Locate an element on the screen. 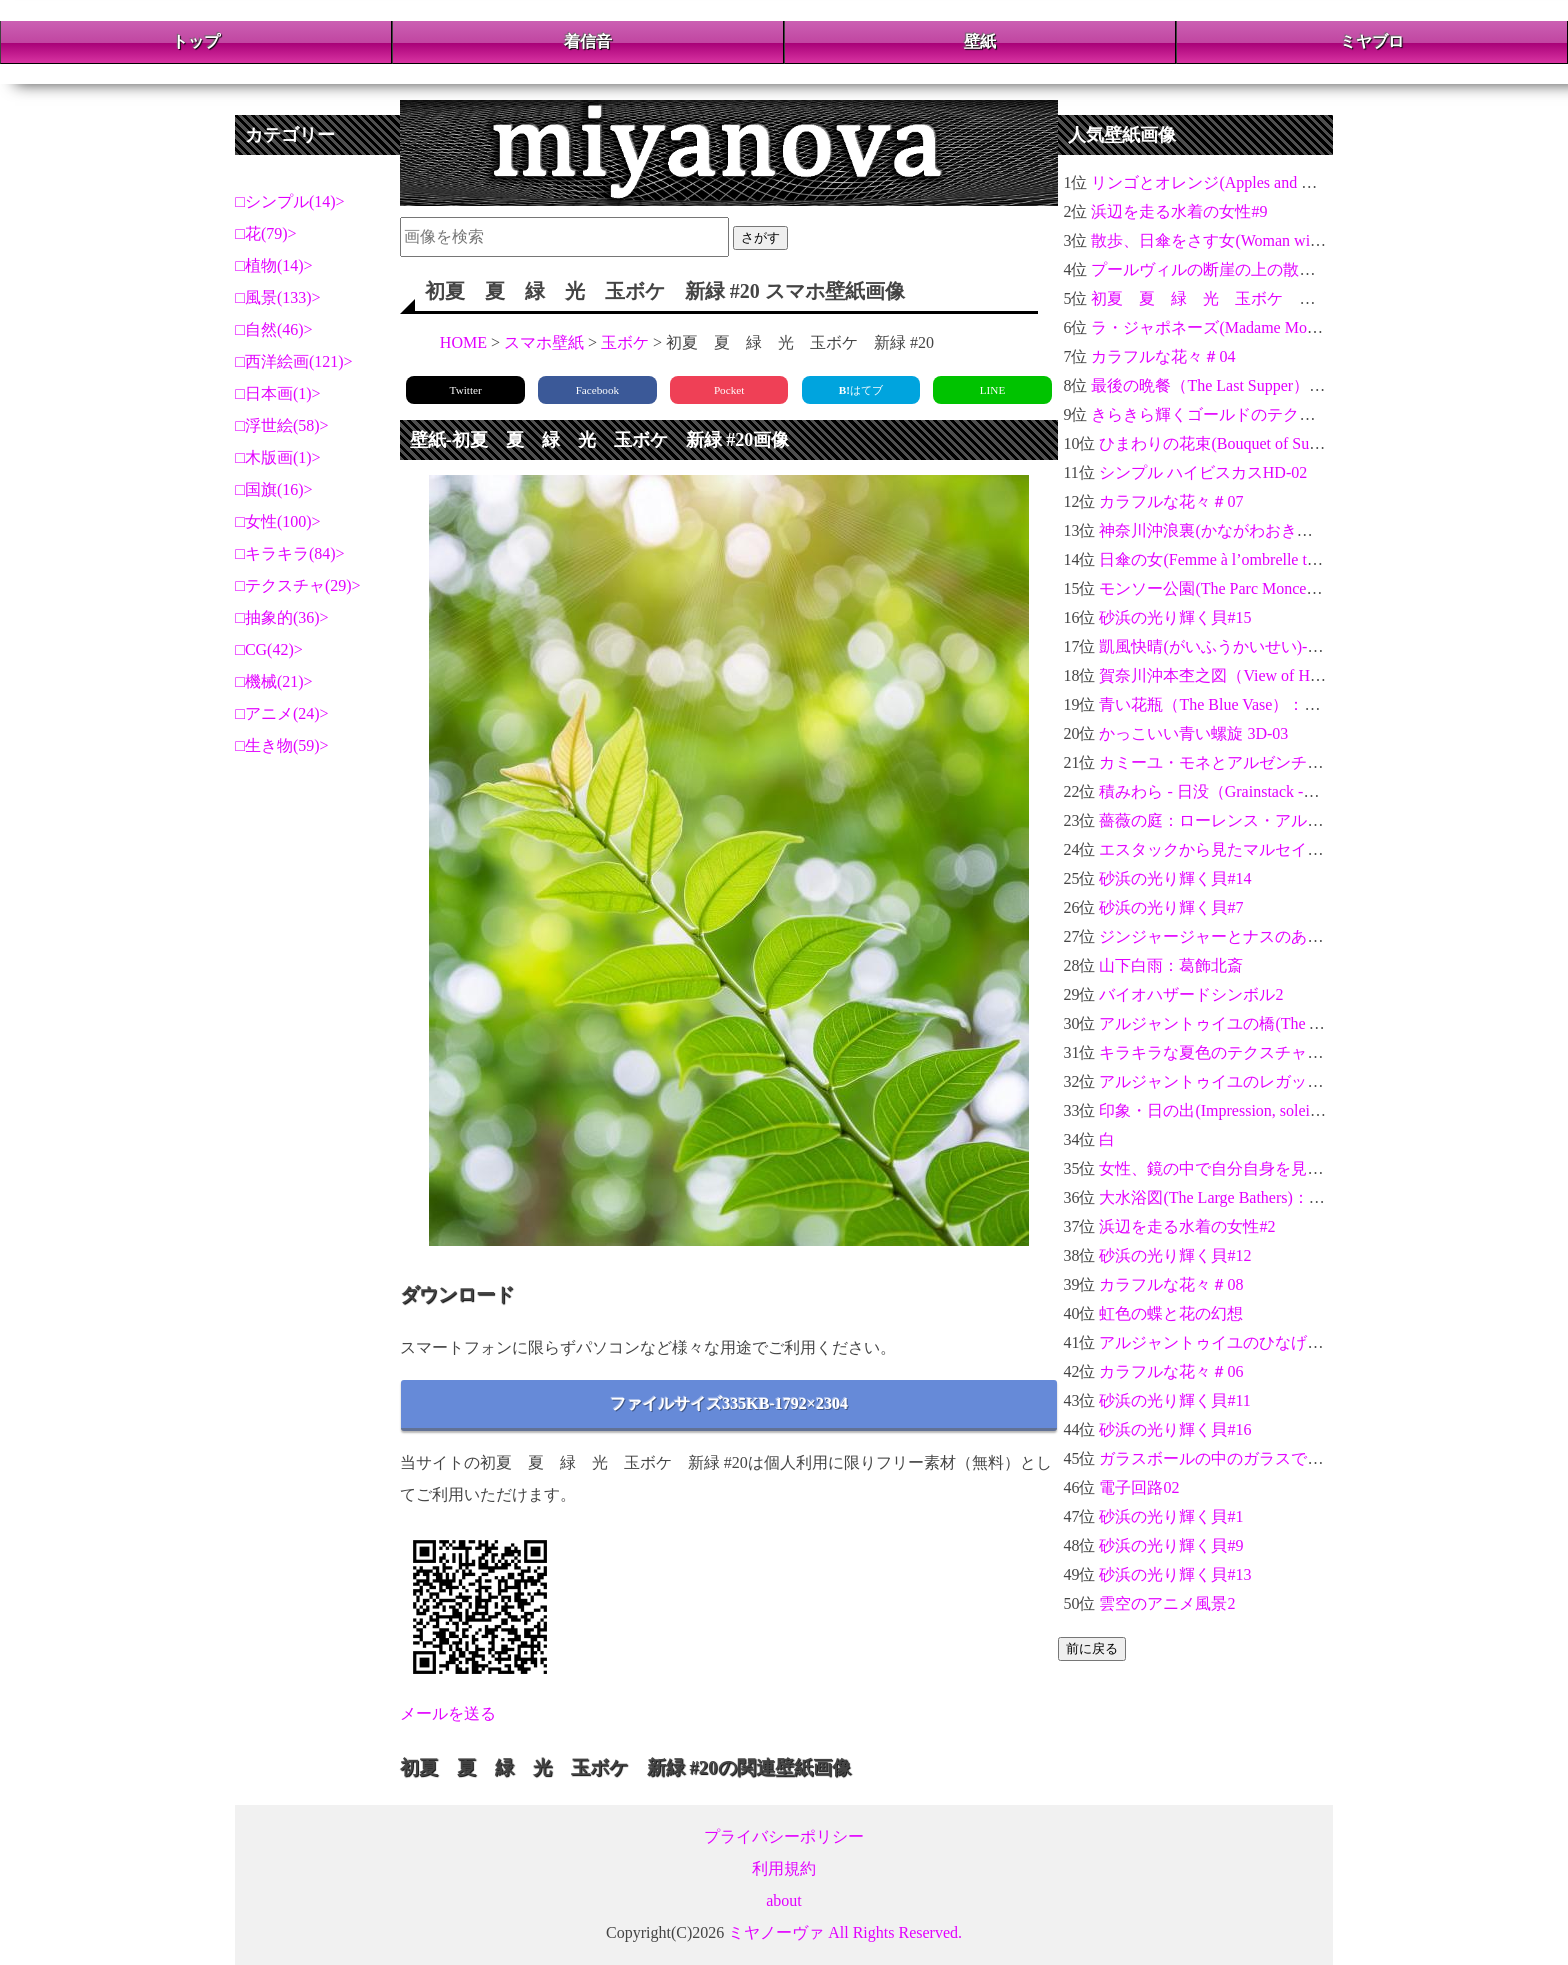 This screenshot has width=1568, height=1965. 利用規約 is located at coordinates (784, 1868).